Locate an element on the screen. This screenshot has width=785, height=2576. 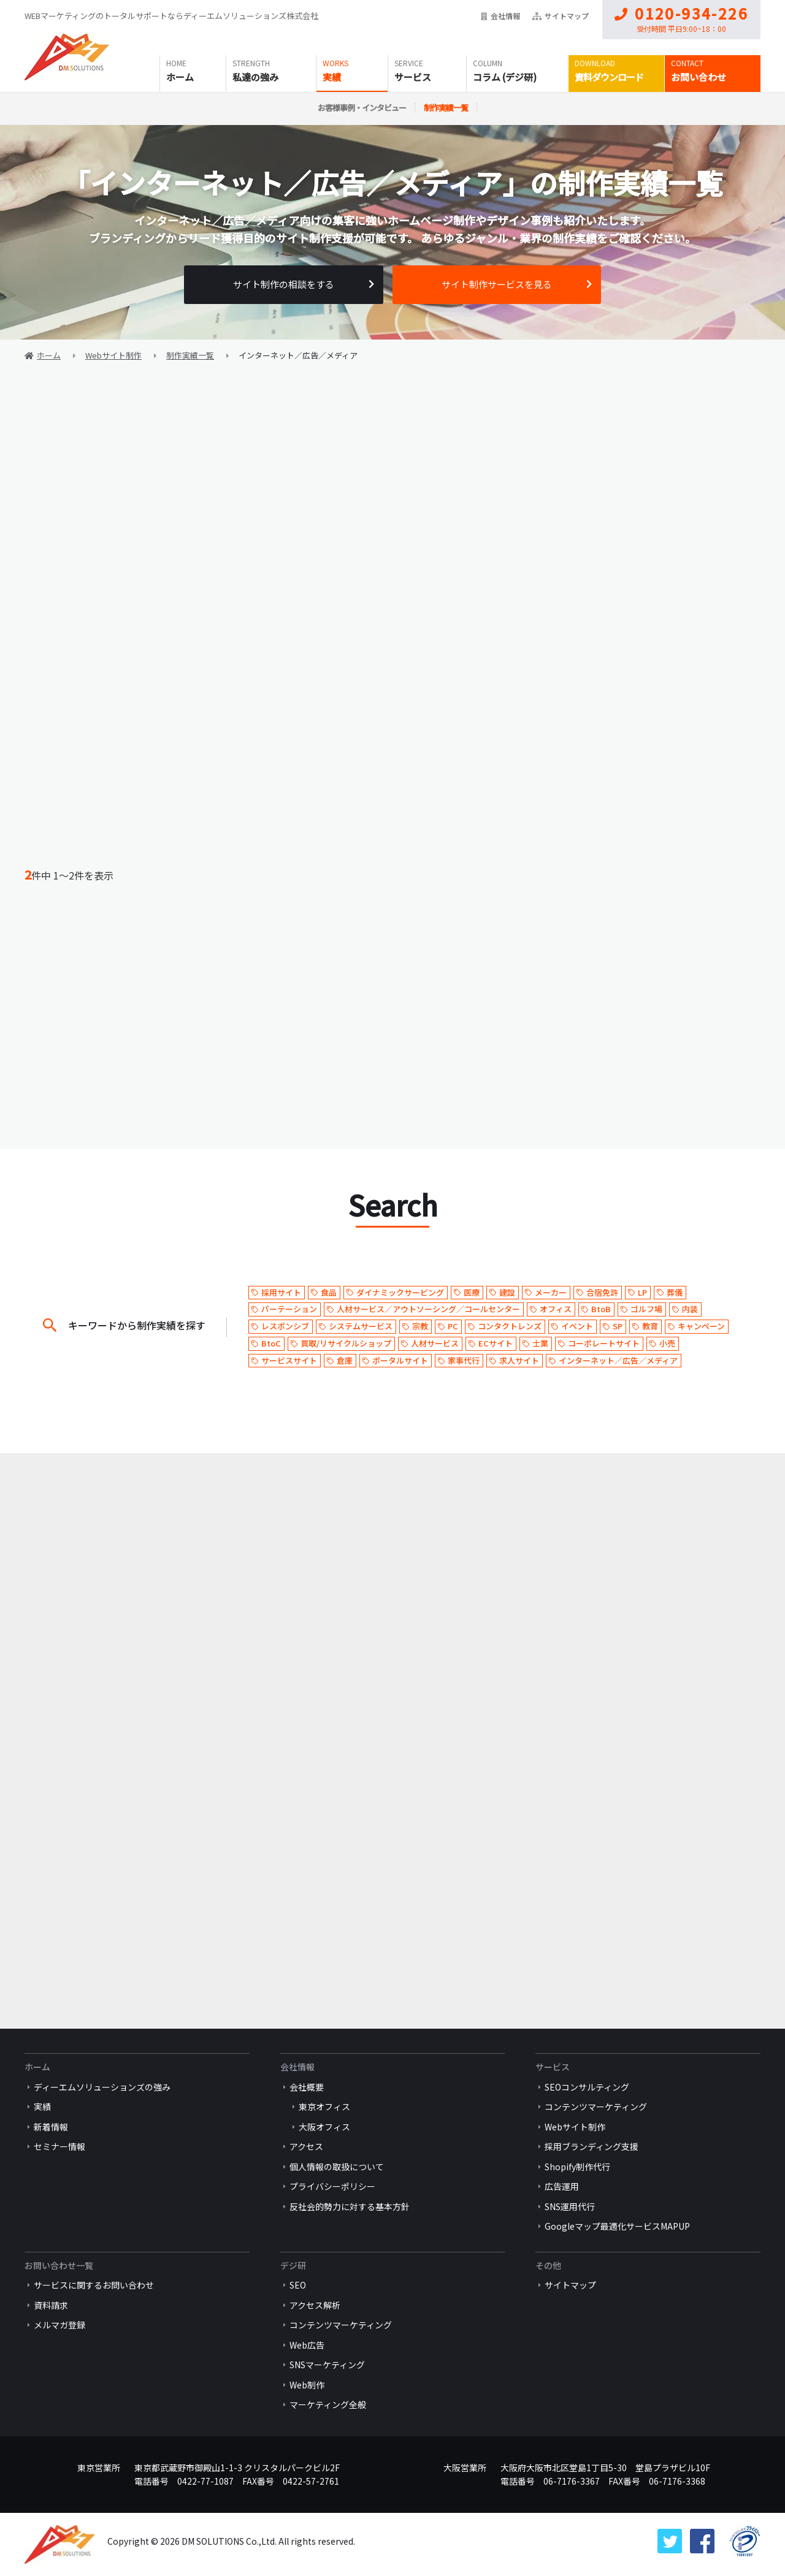
サイト制作サービスを見る is located at coordinates (497, 284).